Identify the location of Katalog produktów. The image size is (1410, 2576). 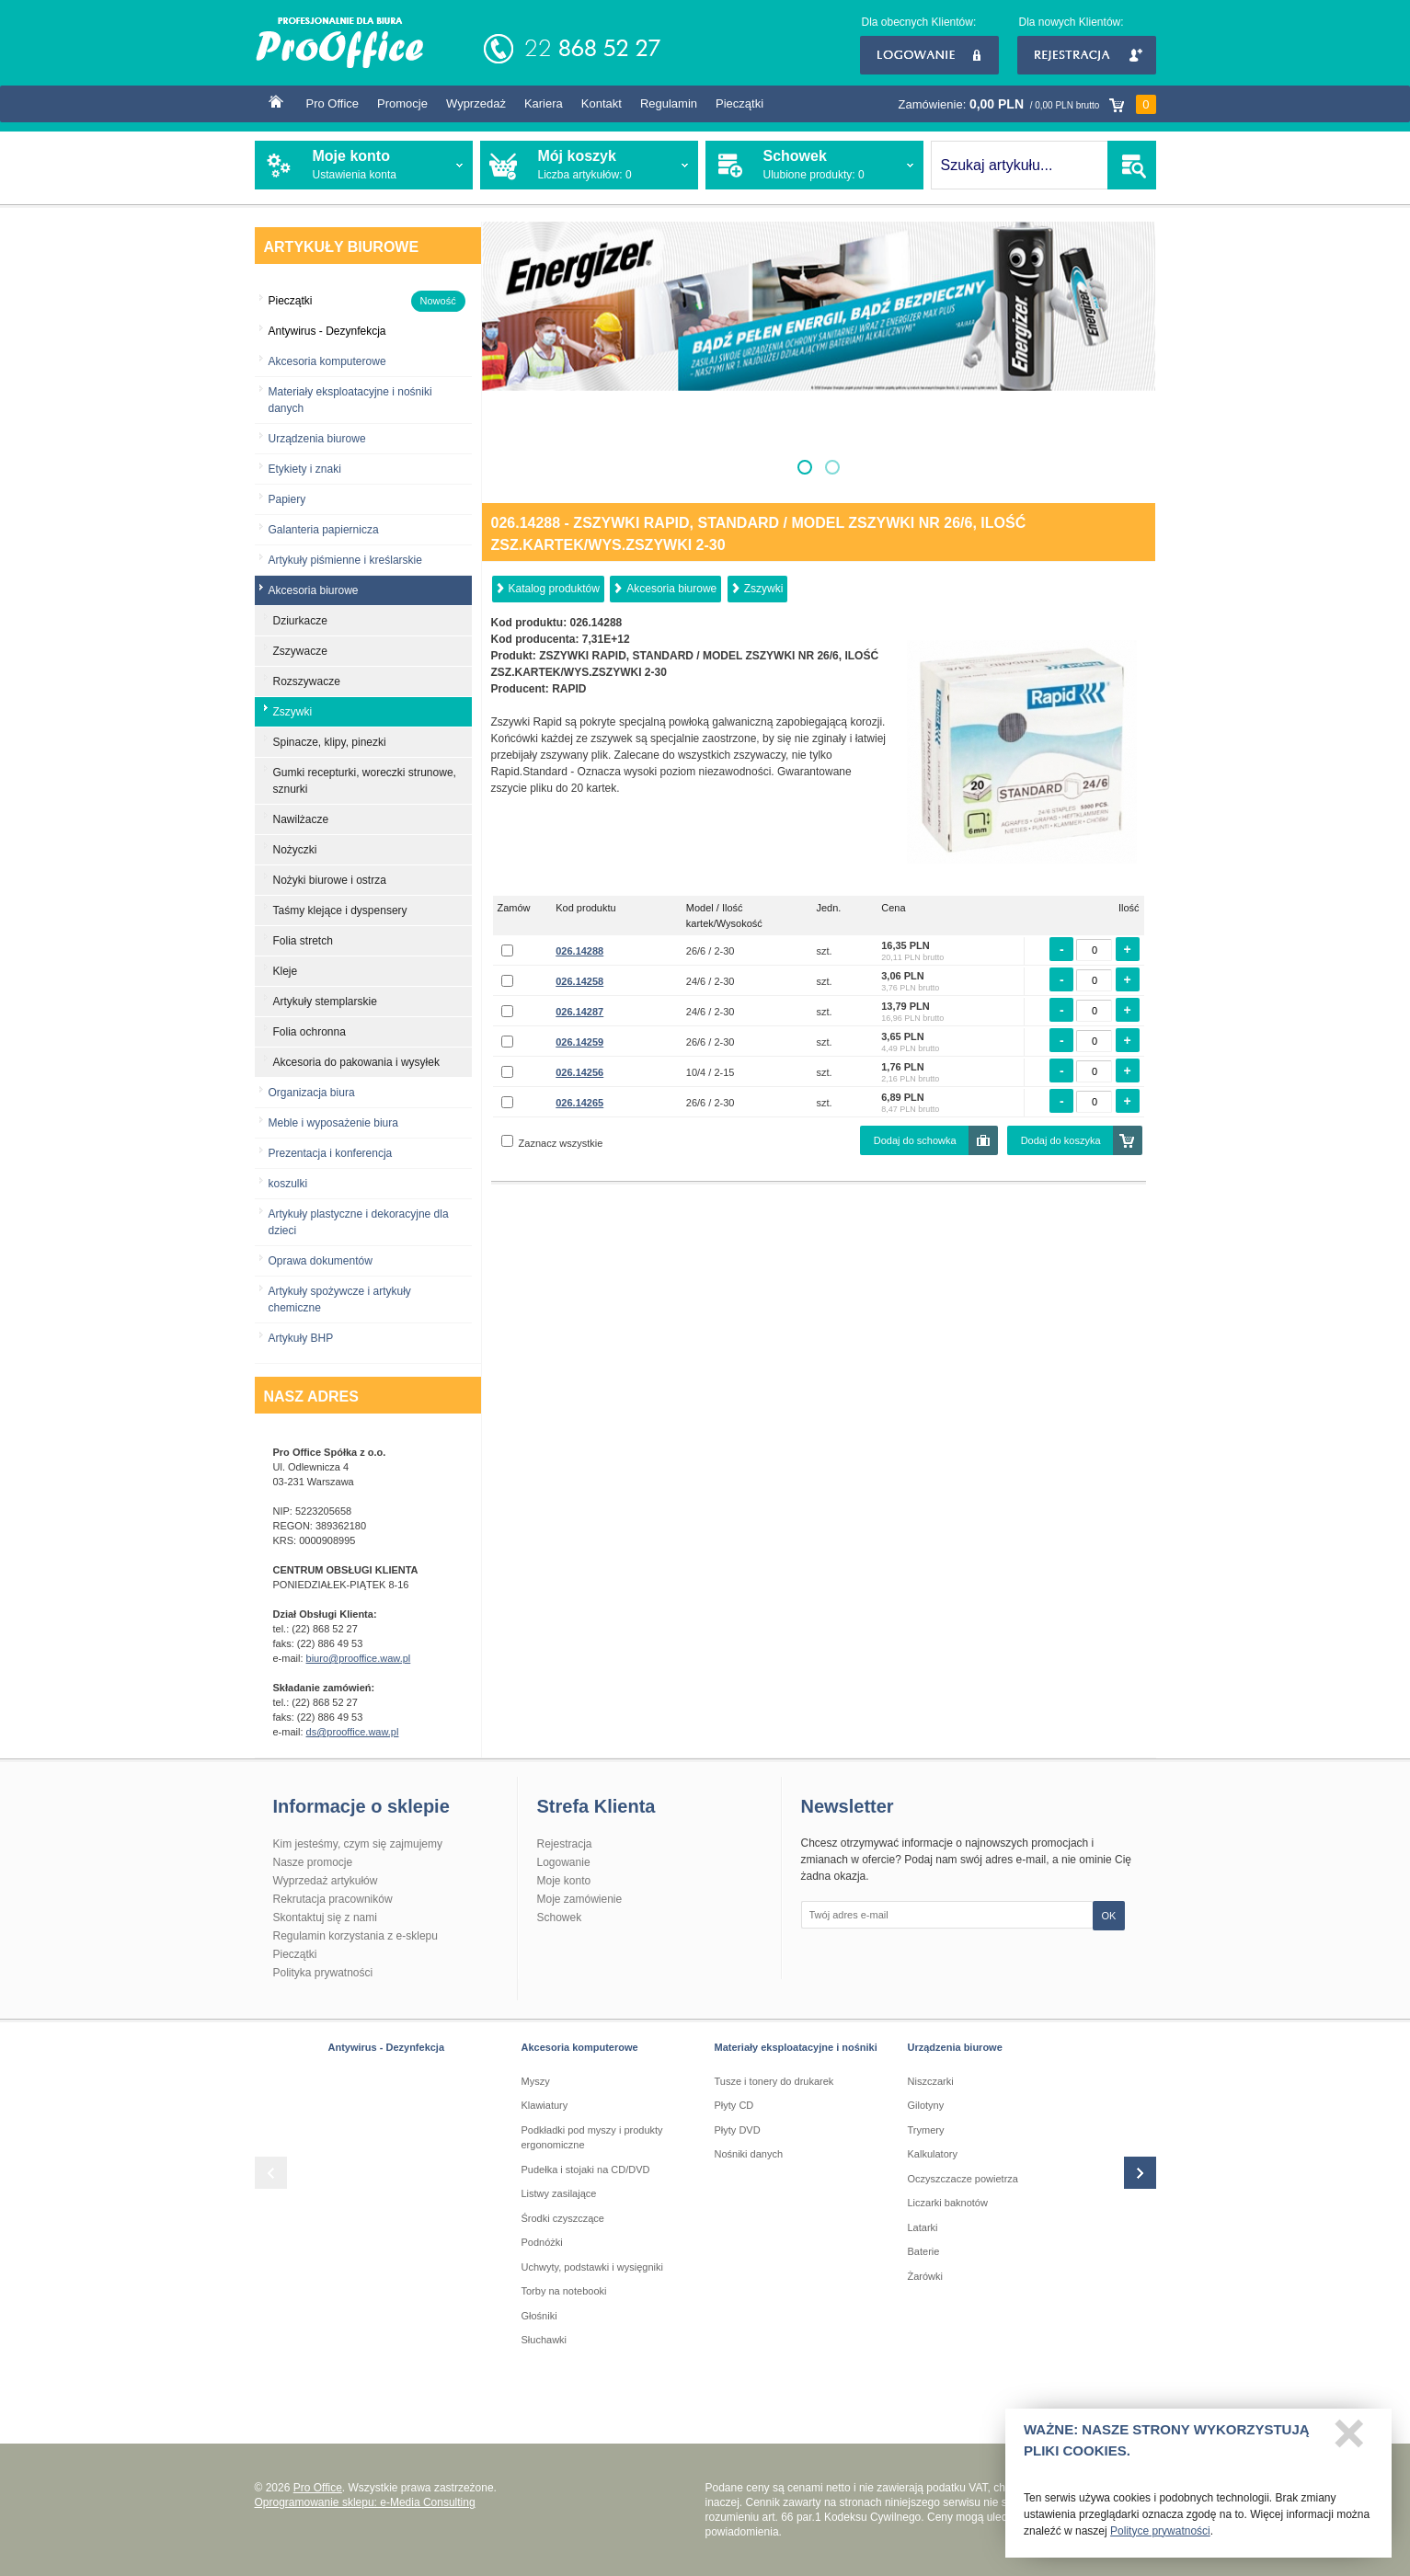
(554, 588).